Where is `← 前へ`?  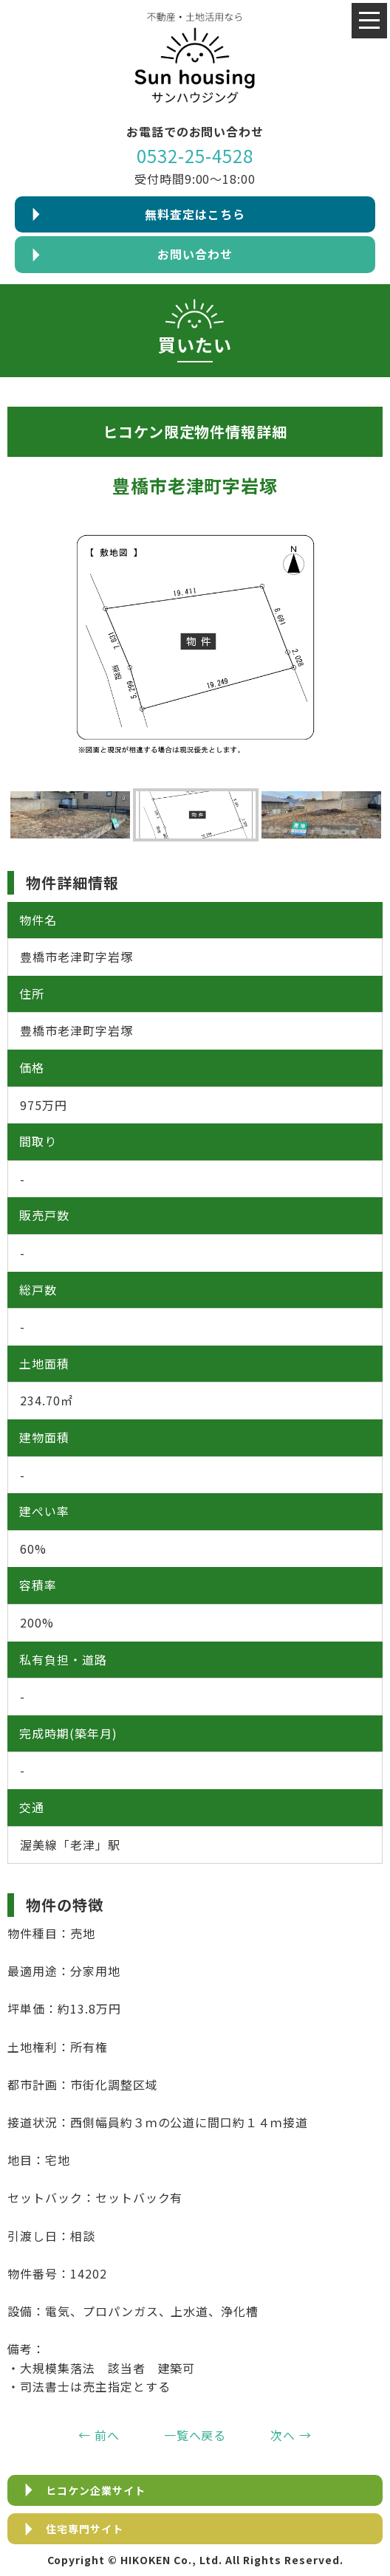
← 前へ is located at coordinates (99, 2435).